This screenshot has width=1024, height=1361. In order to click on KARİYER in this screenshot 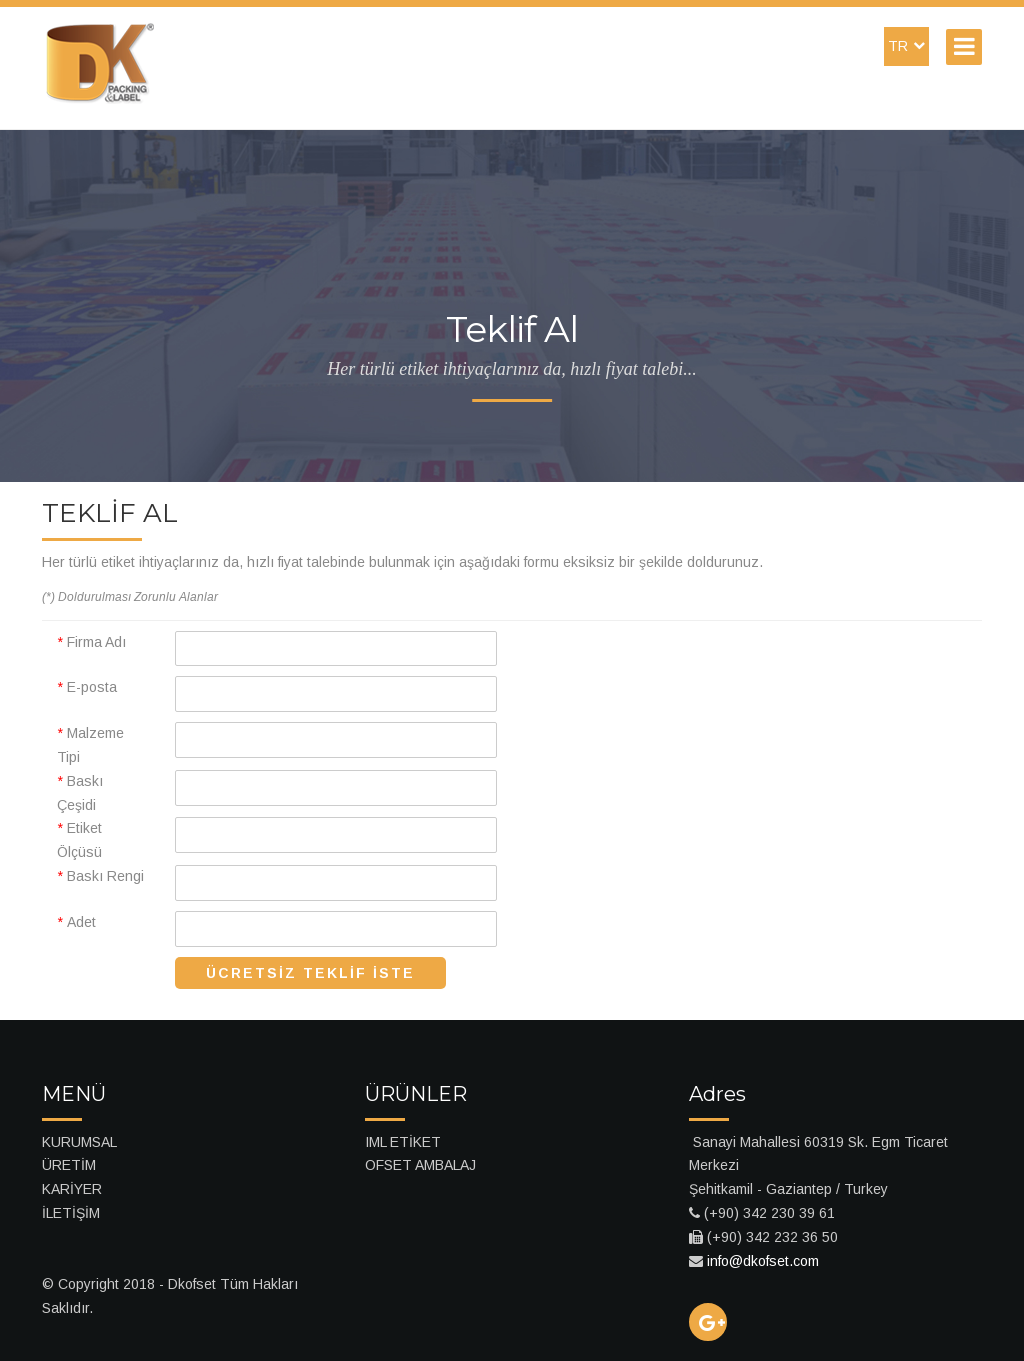, I will do `click(72, 1189)`.